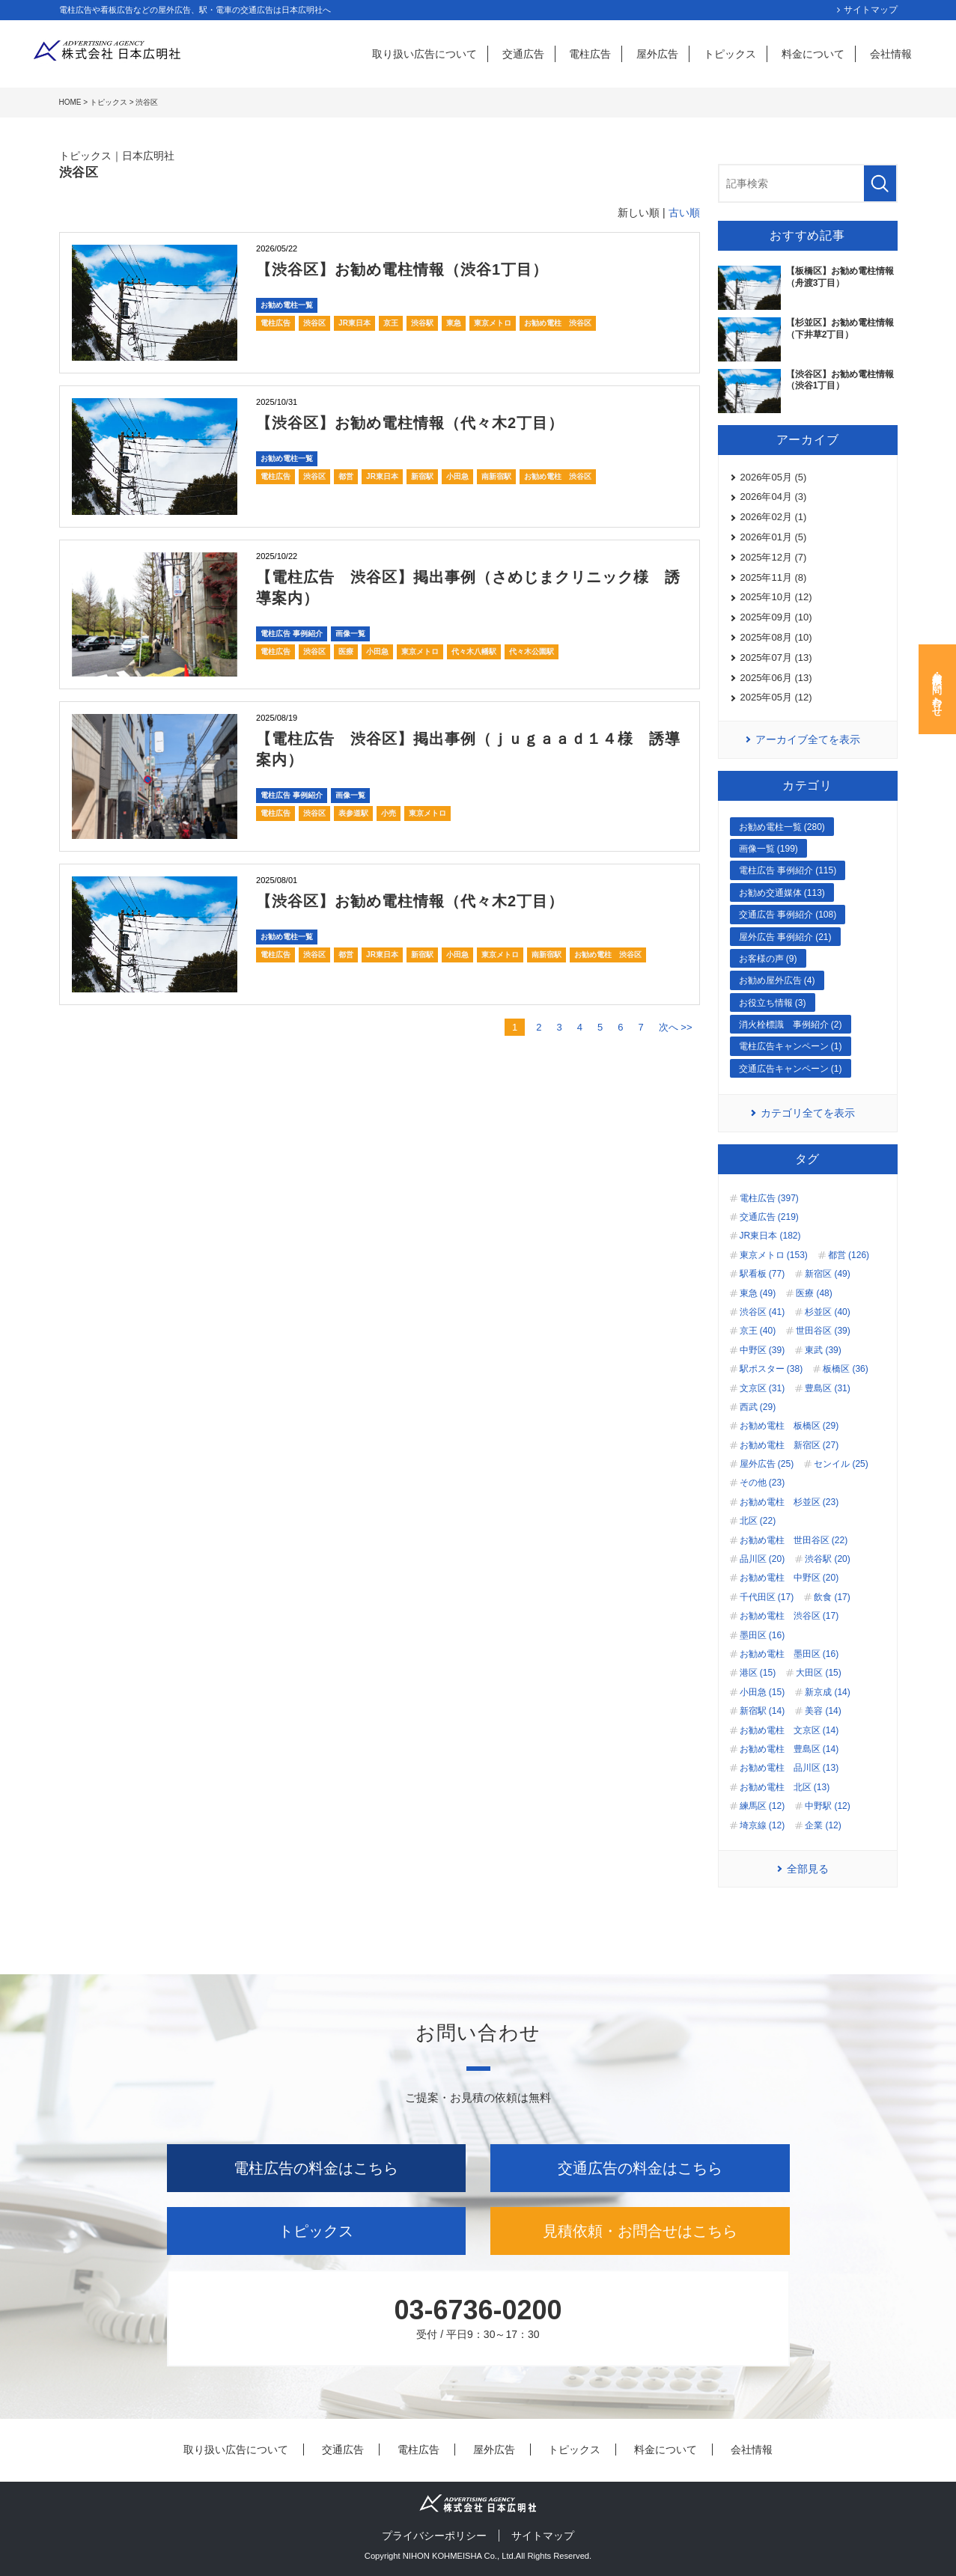 The height and width of the screenshot is (2576, 956). I want to click on 中野区 (39), so click(762, 1350).